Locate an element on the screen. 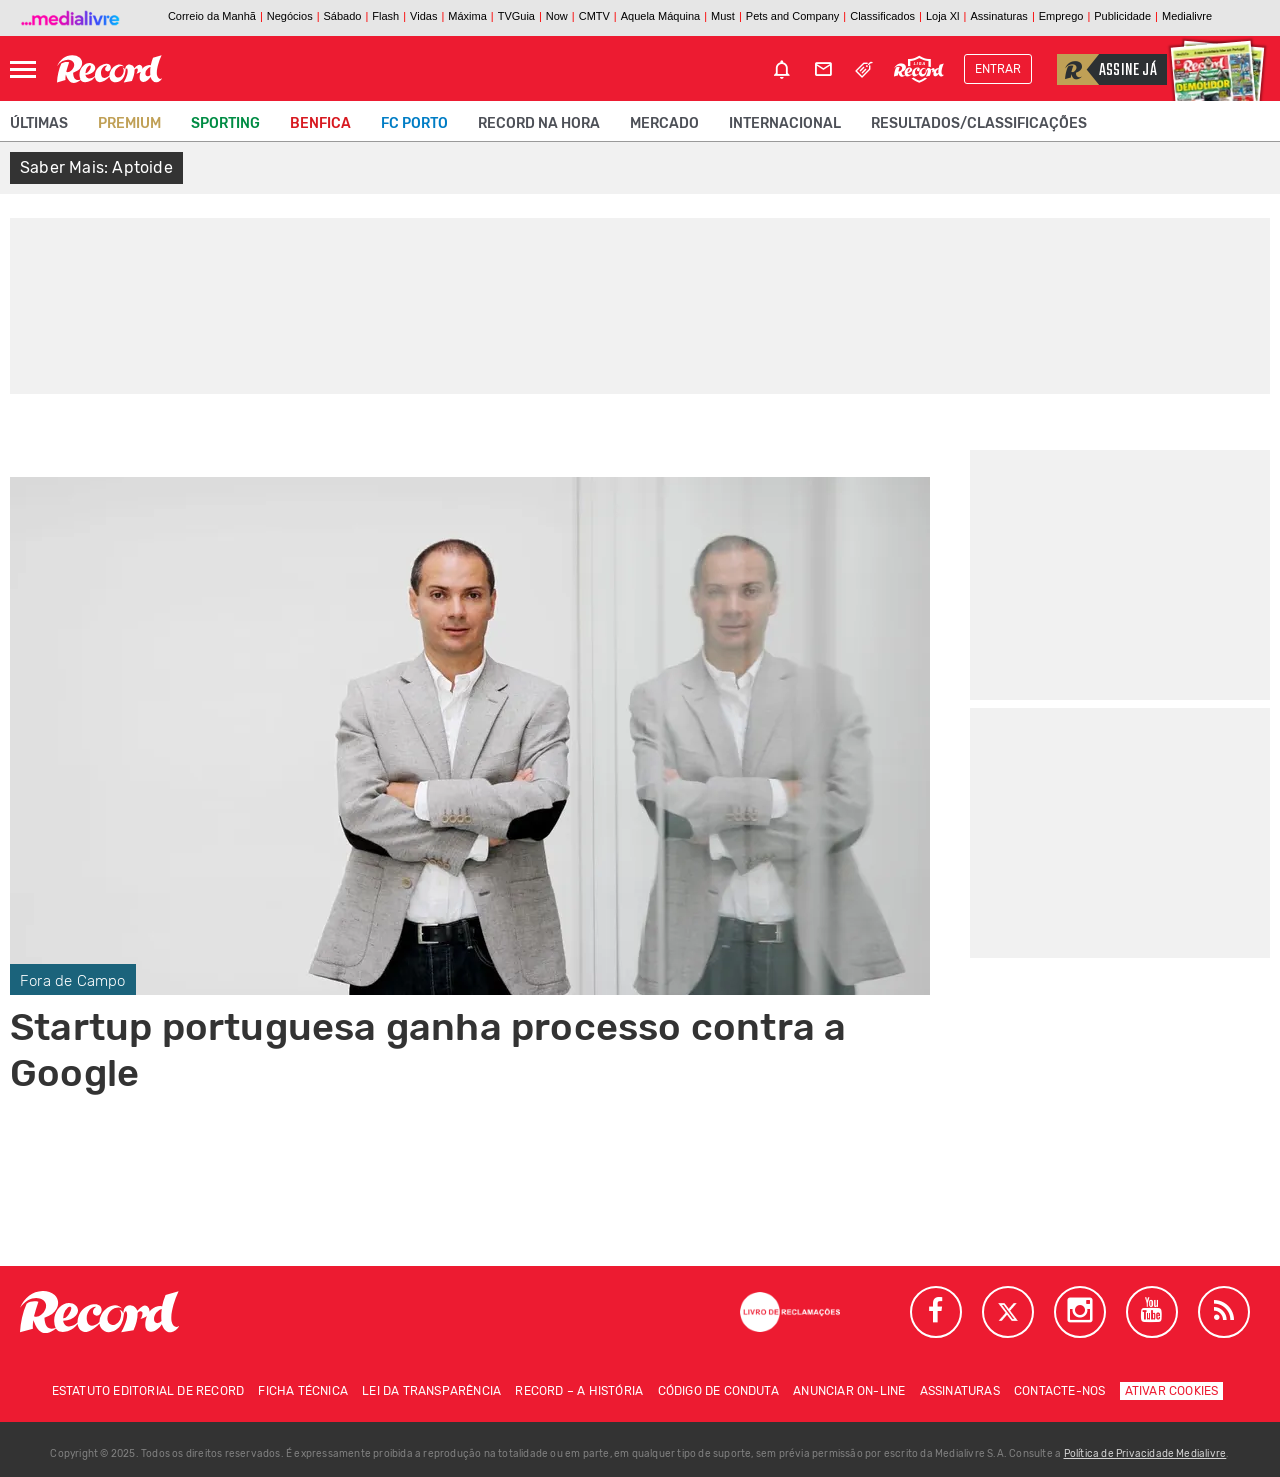 This screenshot has height=1477, width=1280. Assinaturas is located at coordinates (960, 1391).